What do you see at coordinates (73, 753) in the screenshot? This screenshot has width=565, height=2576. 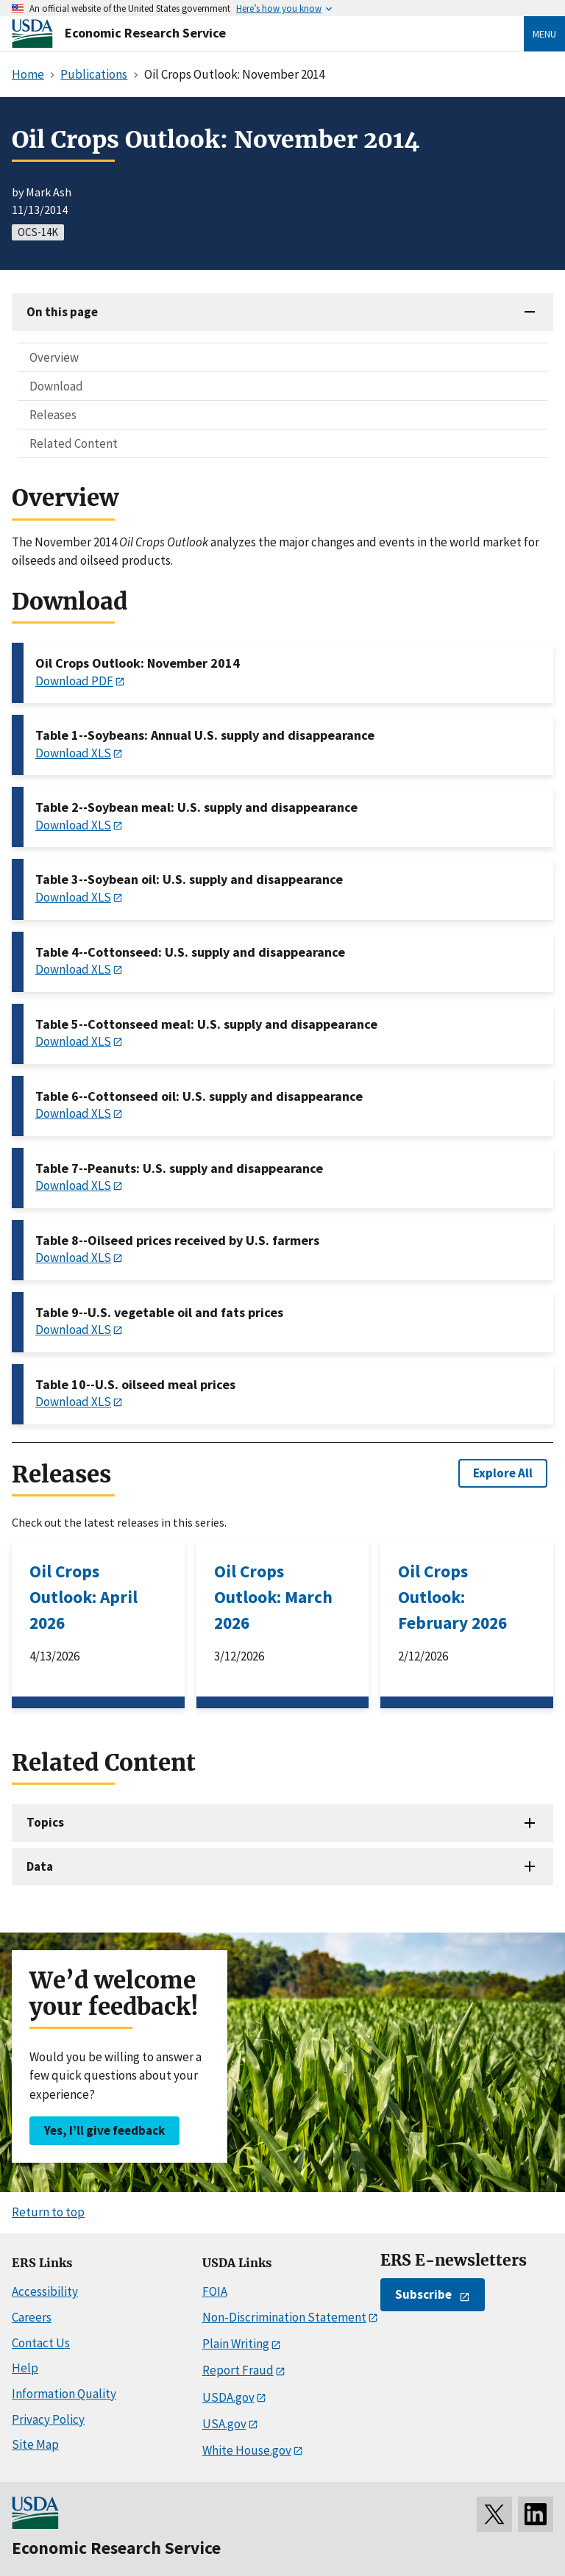 I see `Download XLS` at bounding box center [73, 753].